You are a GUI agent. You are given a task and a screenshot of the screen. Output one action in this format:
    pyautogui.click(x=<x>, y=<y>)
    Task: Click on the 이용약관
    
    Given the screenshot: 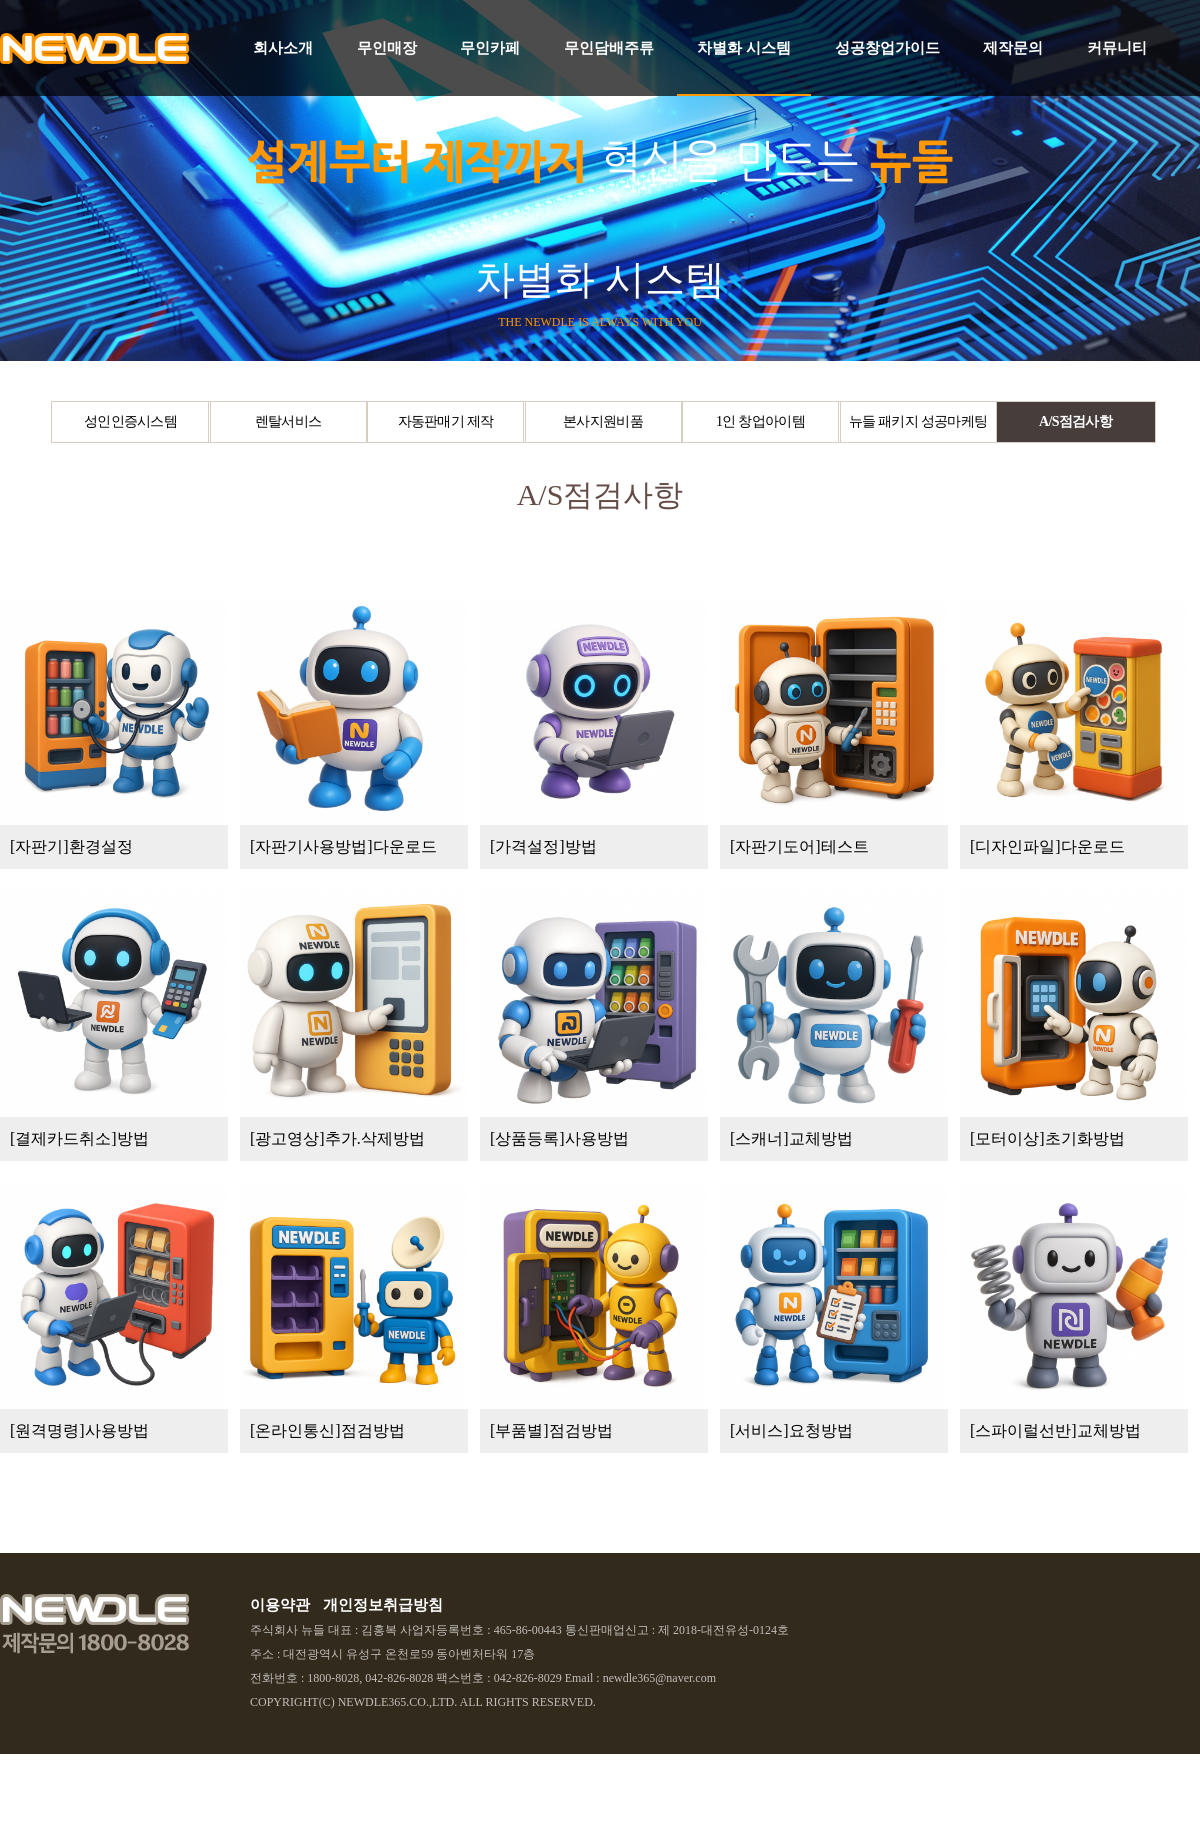 What is the action you would take?
    pyautogui.click(x=280, y=1605)
    